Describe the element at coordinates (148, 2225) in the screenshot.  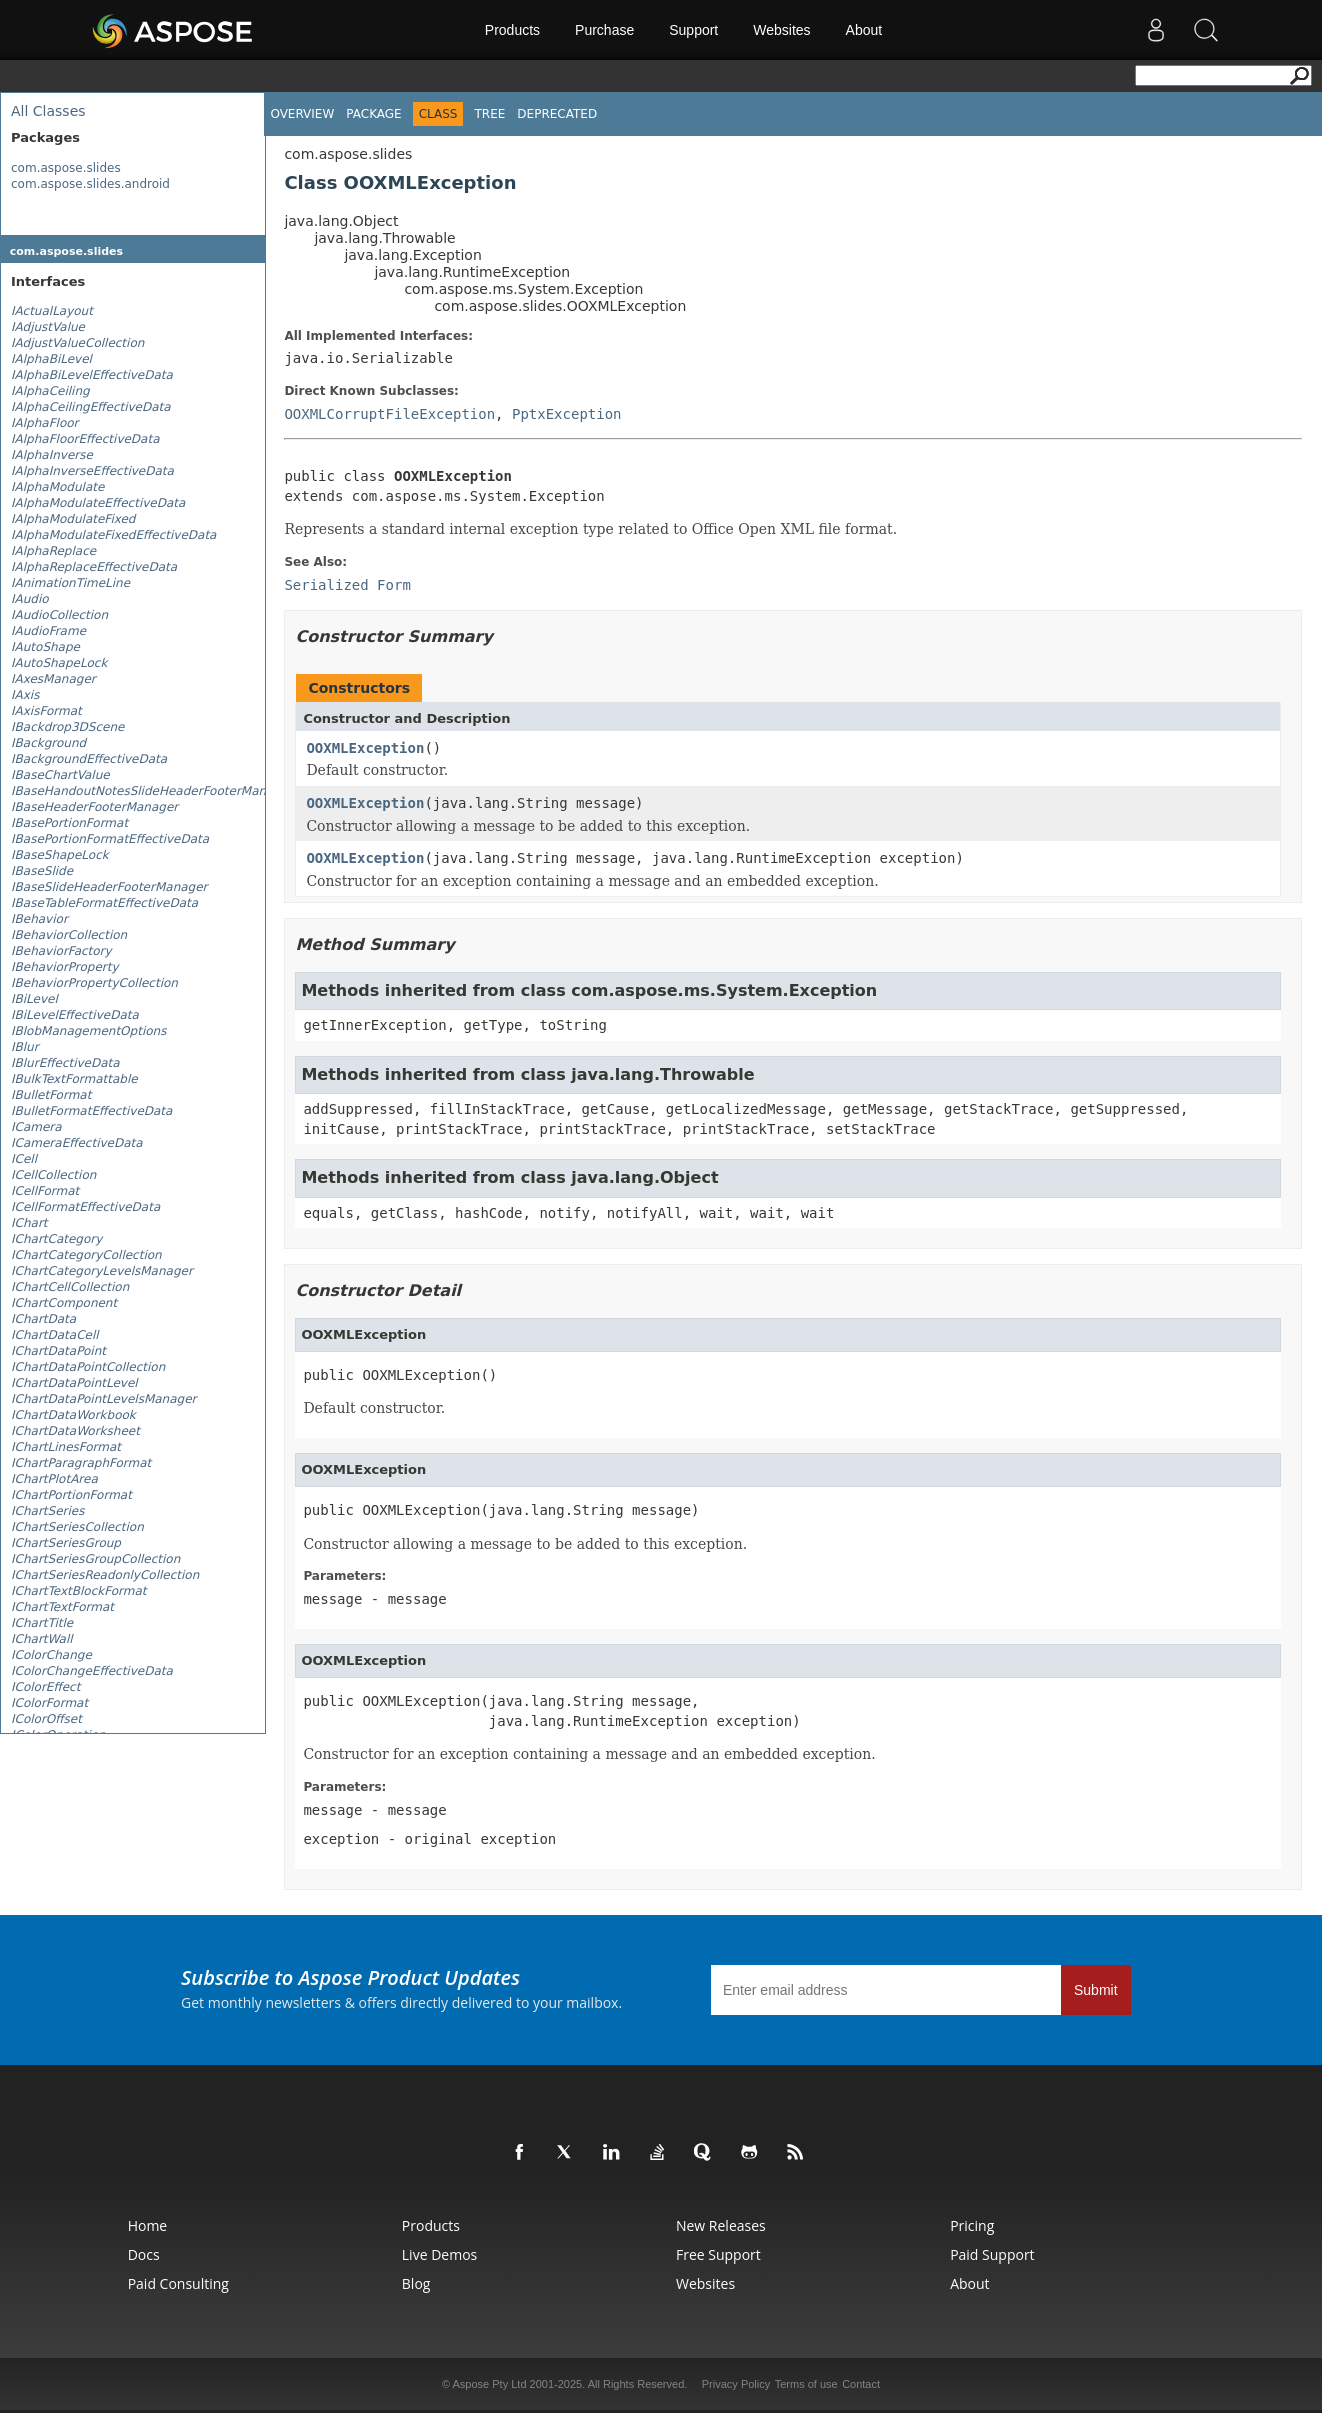
I see `Home` at that location.